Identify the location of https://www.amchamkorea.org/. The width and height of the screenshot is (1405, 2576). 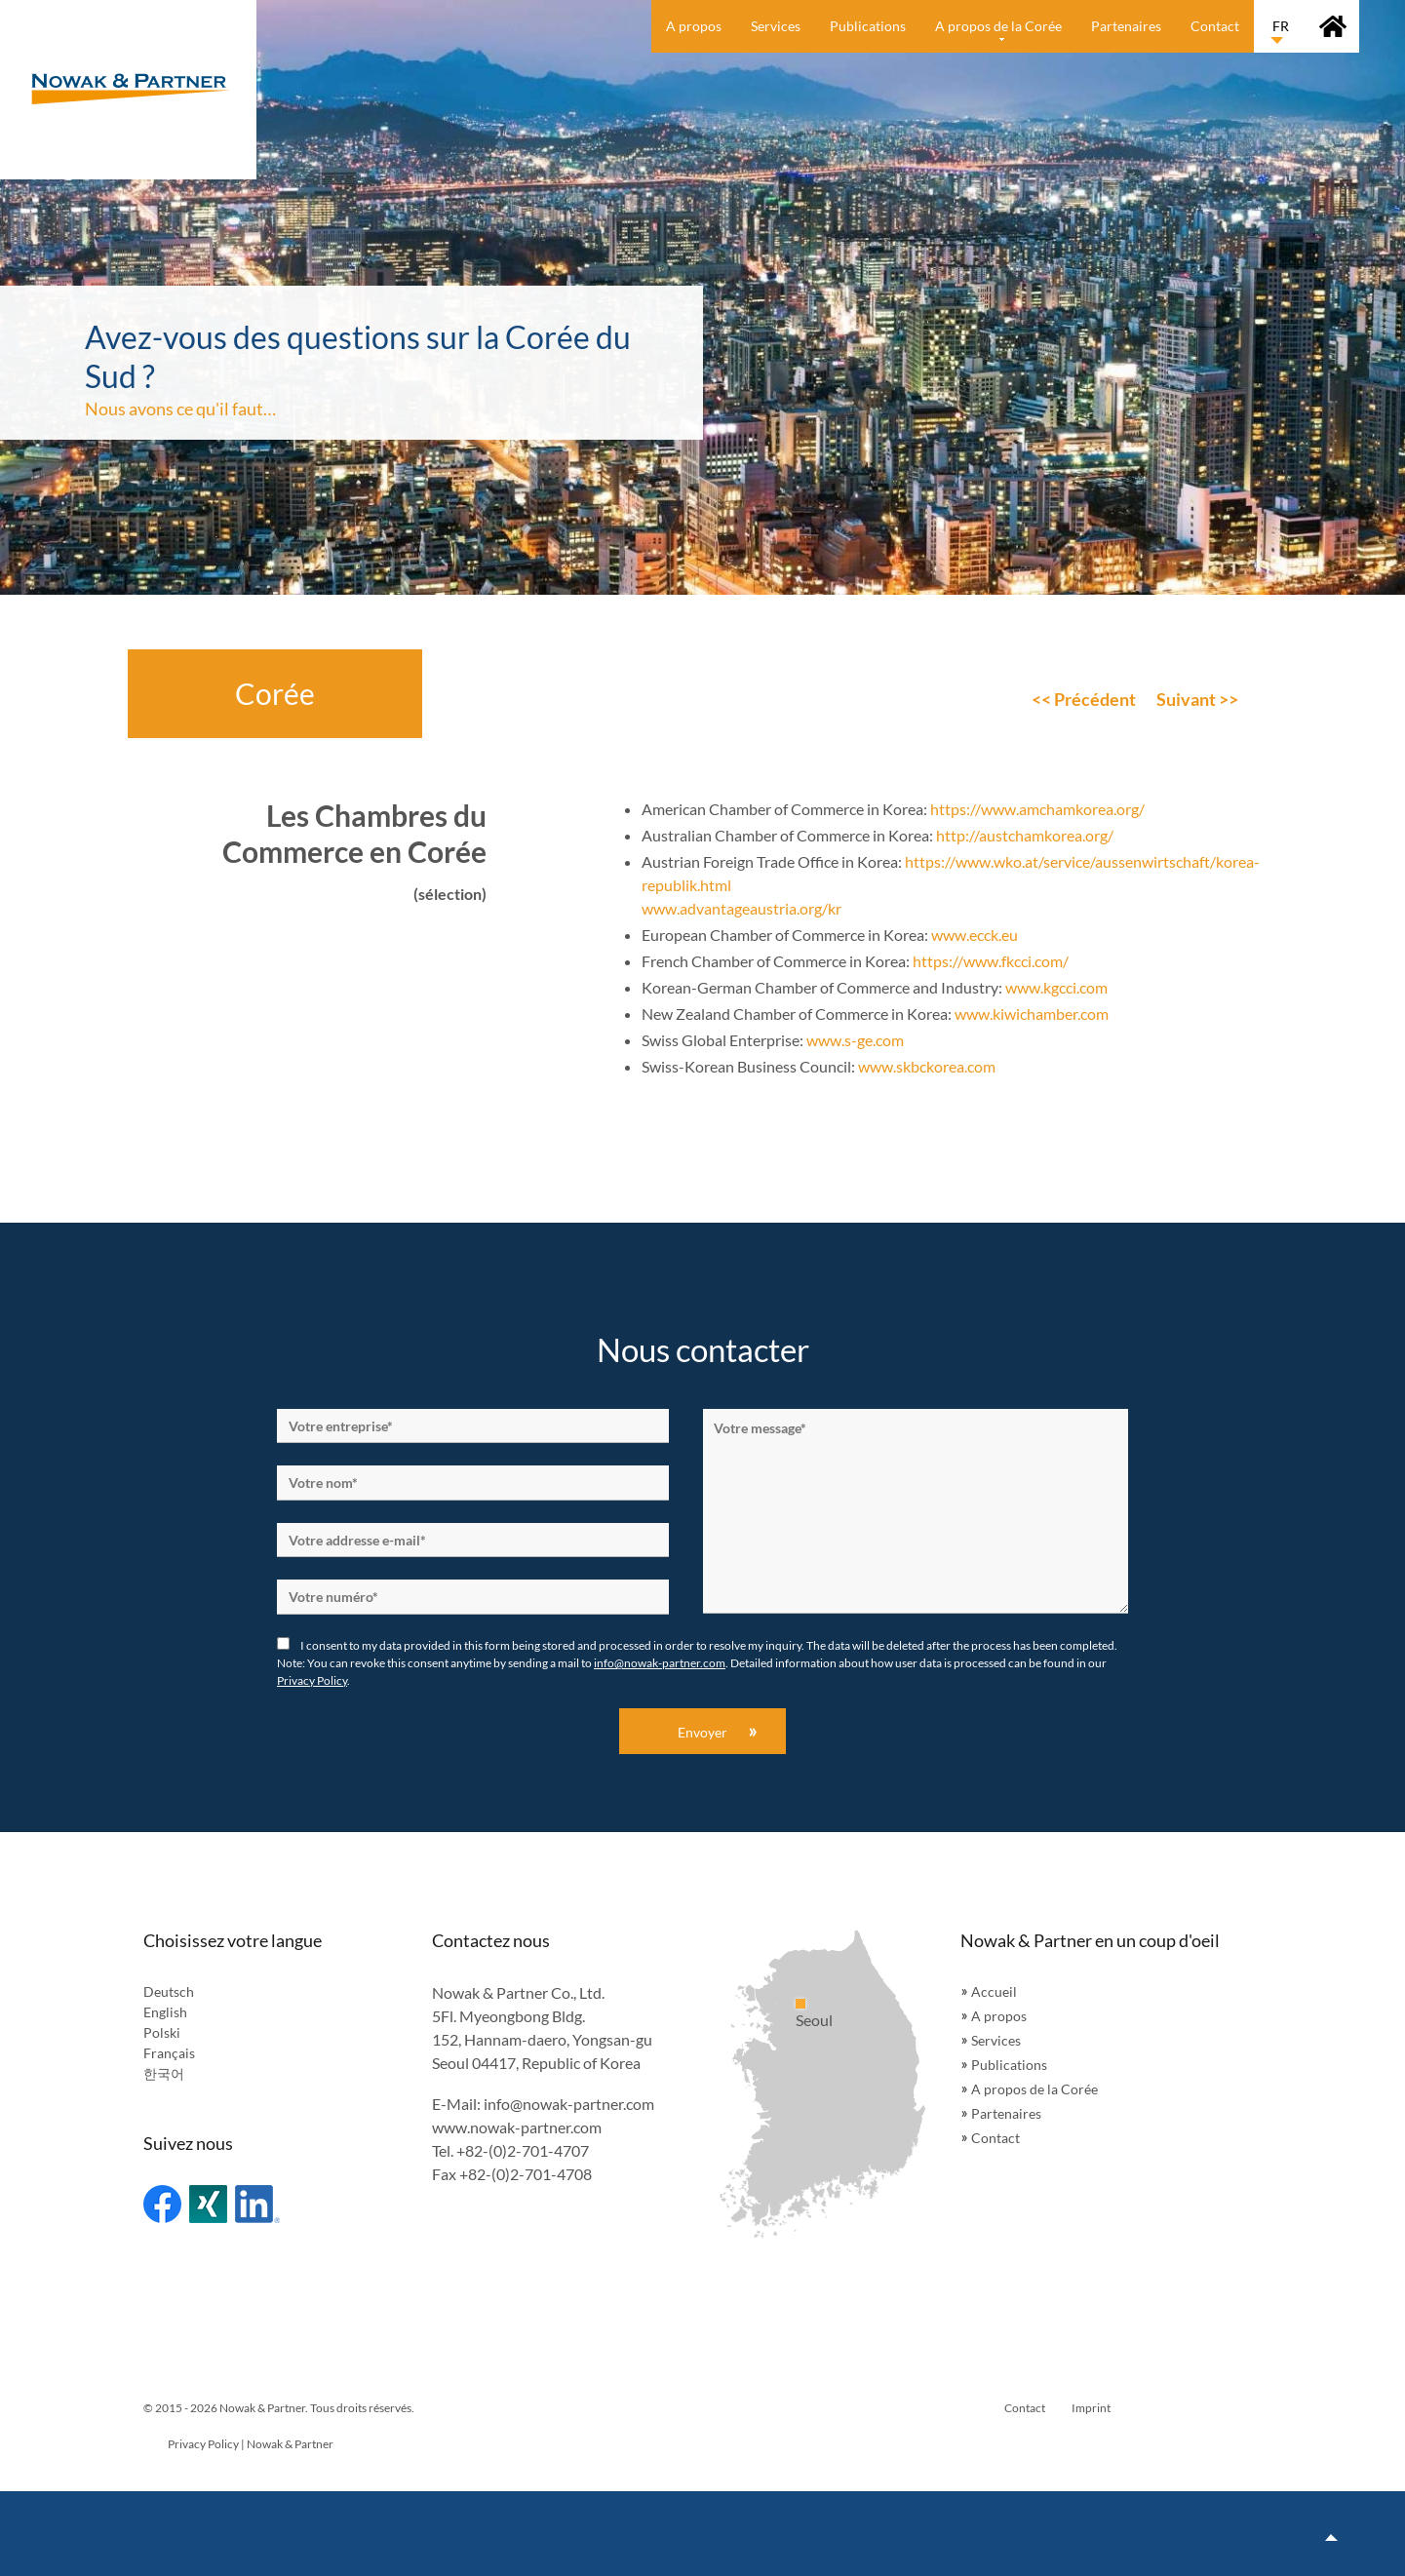
(1037, 809).